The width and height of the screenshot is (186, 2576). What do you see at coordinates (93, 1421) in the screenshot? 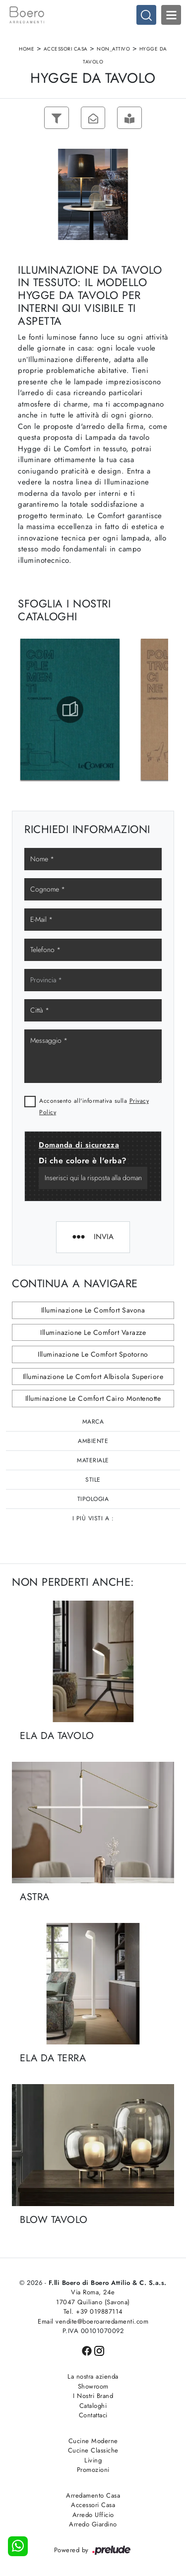
I see `Marca [button]` at bounding box center [93, 1421].